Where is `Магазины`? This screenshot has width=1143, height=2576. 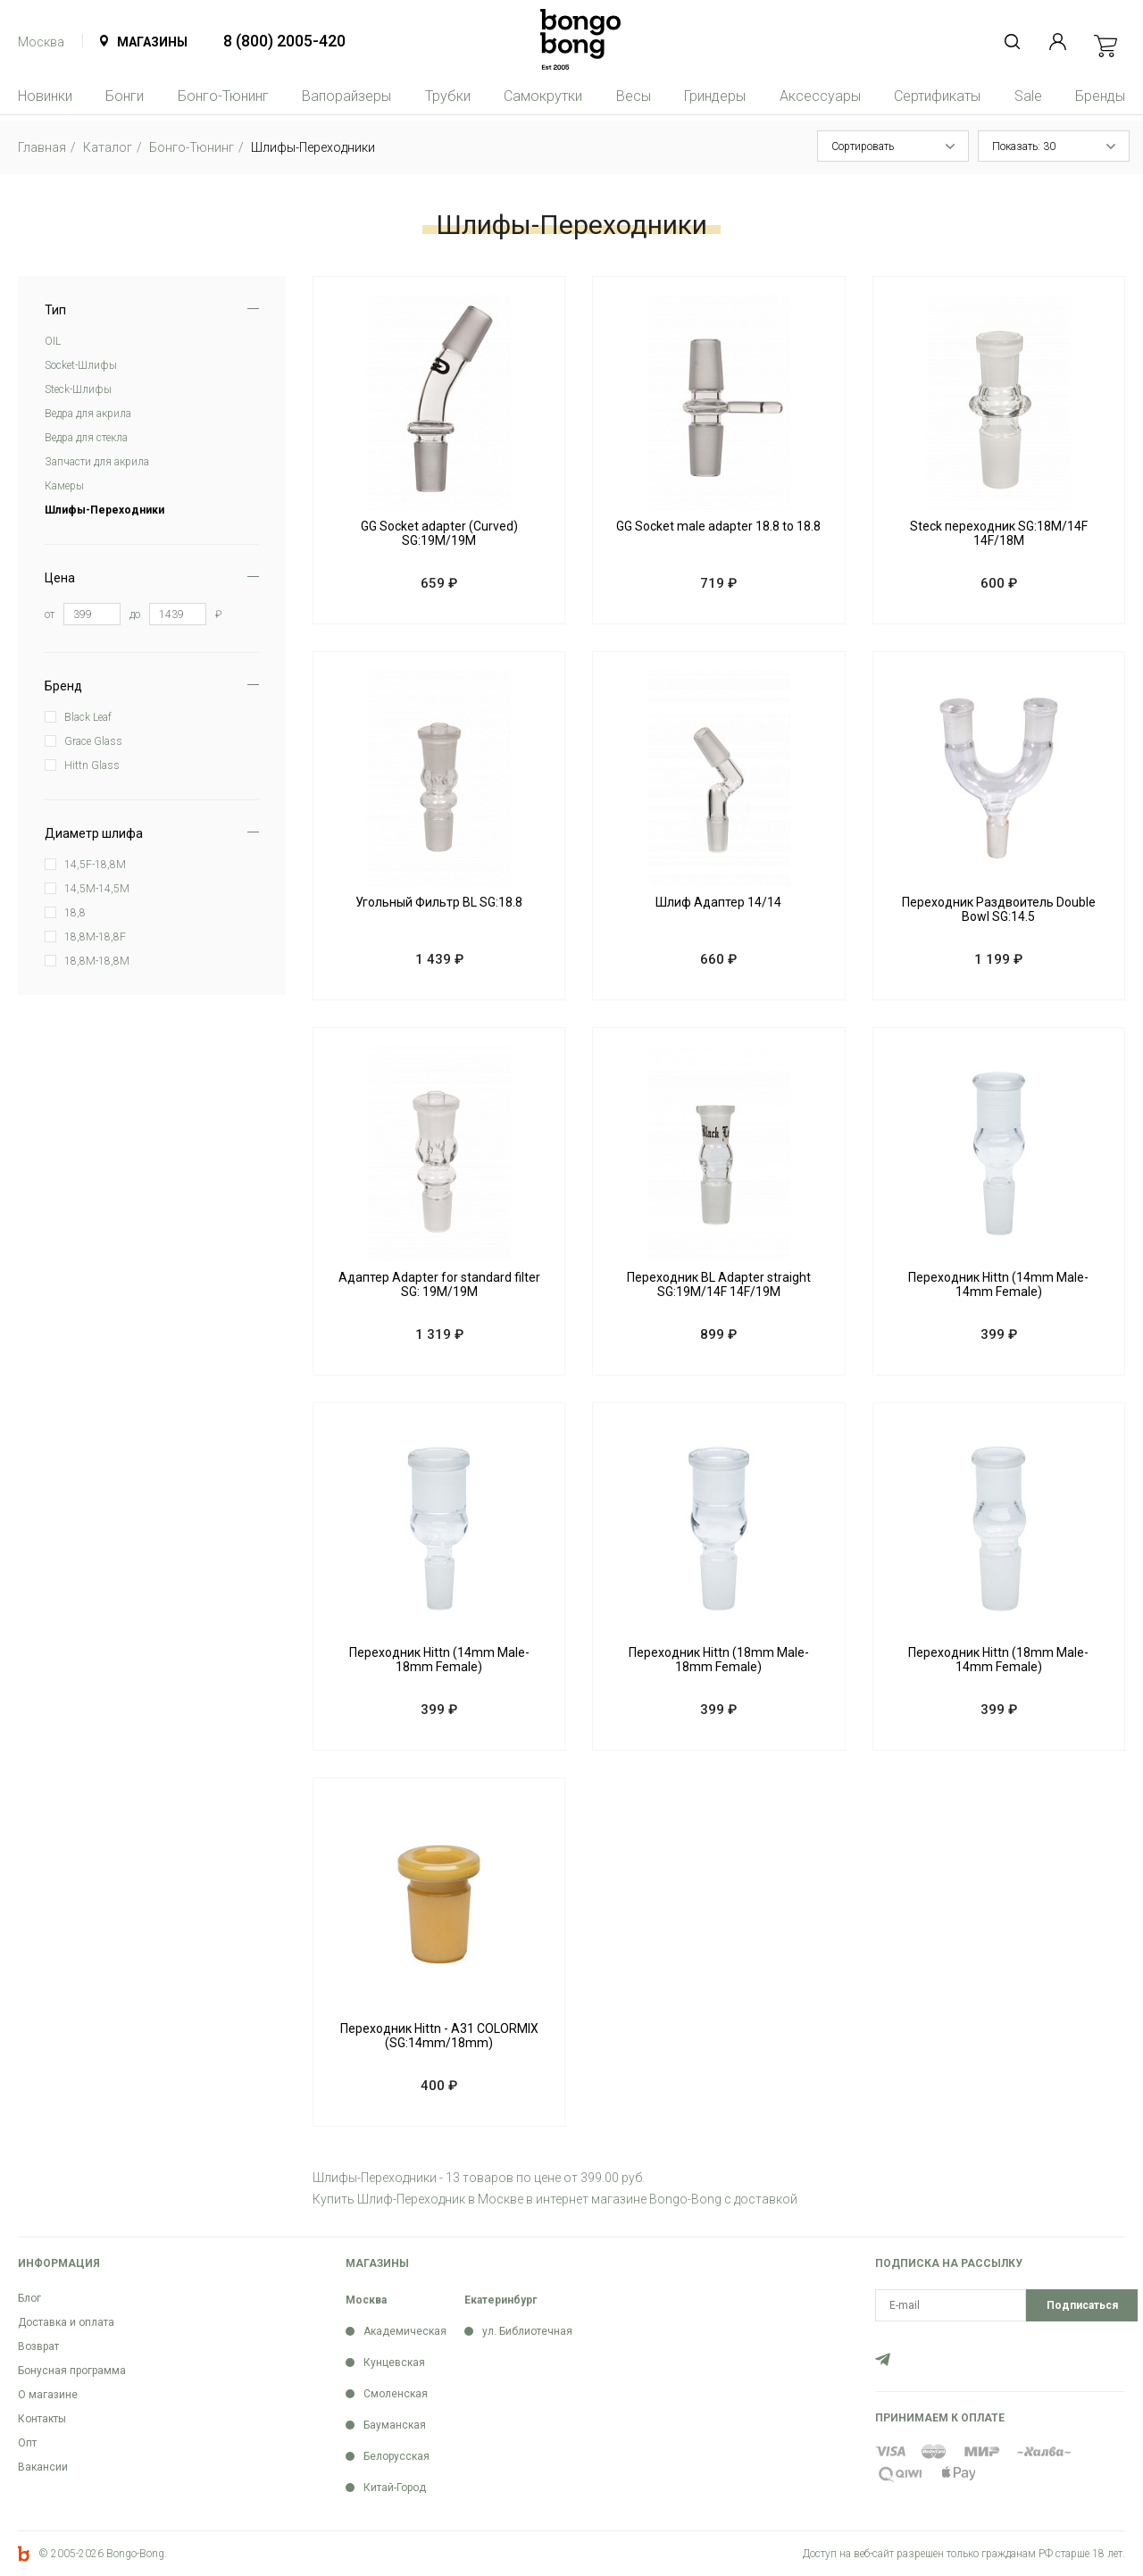 Магазины is located at coordinates (152, 42).